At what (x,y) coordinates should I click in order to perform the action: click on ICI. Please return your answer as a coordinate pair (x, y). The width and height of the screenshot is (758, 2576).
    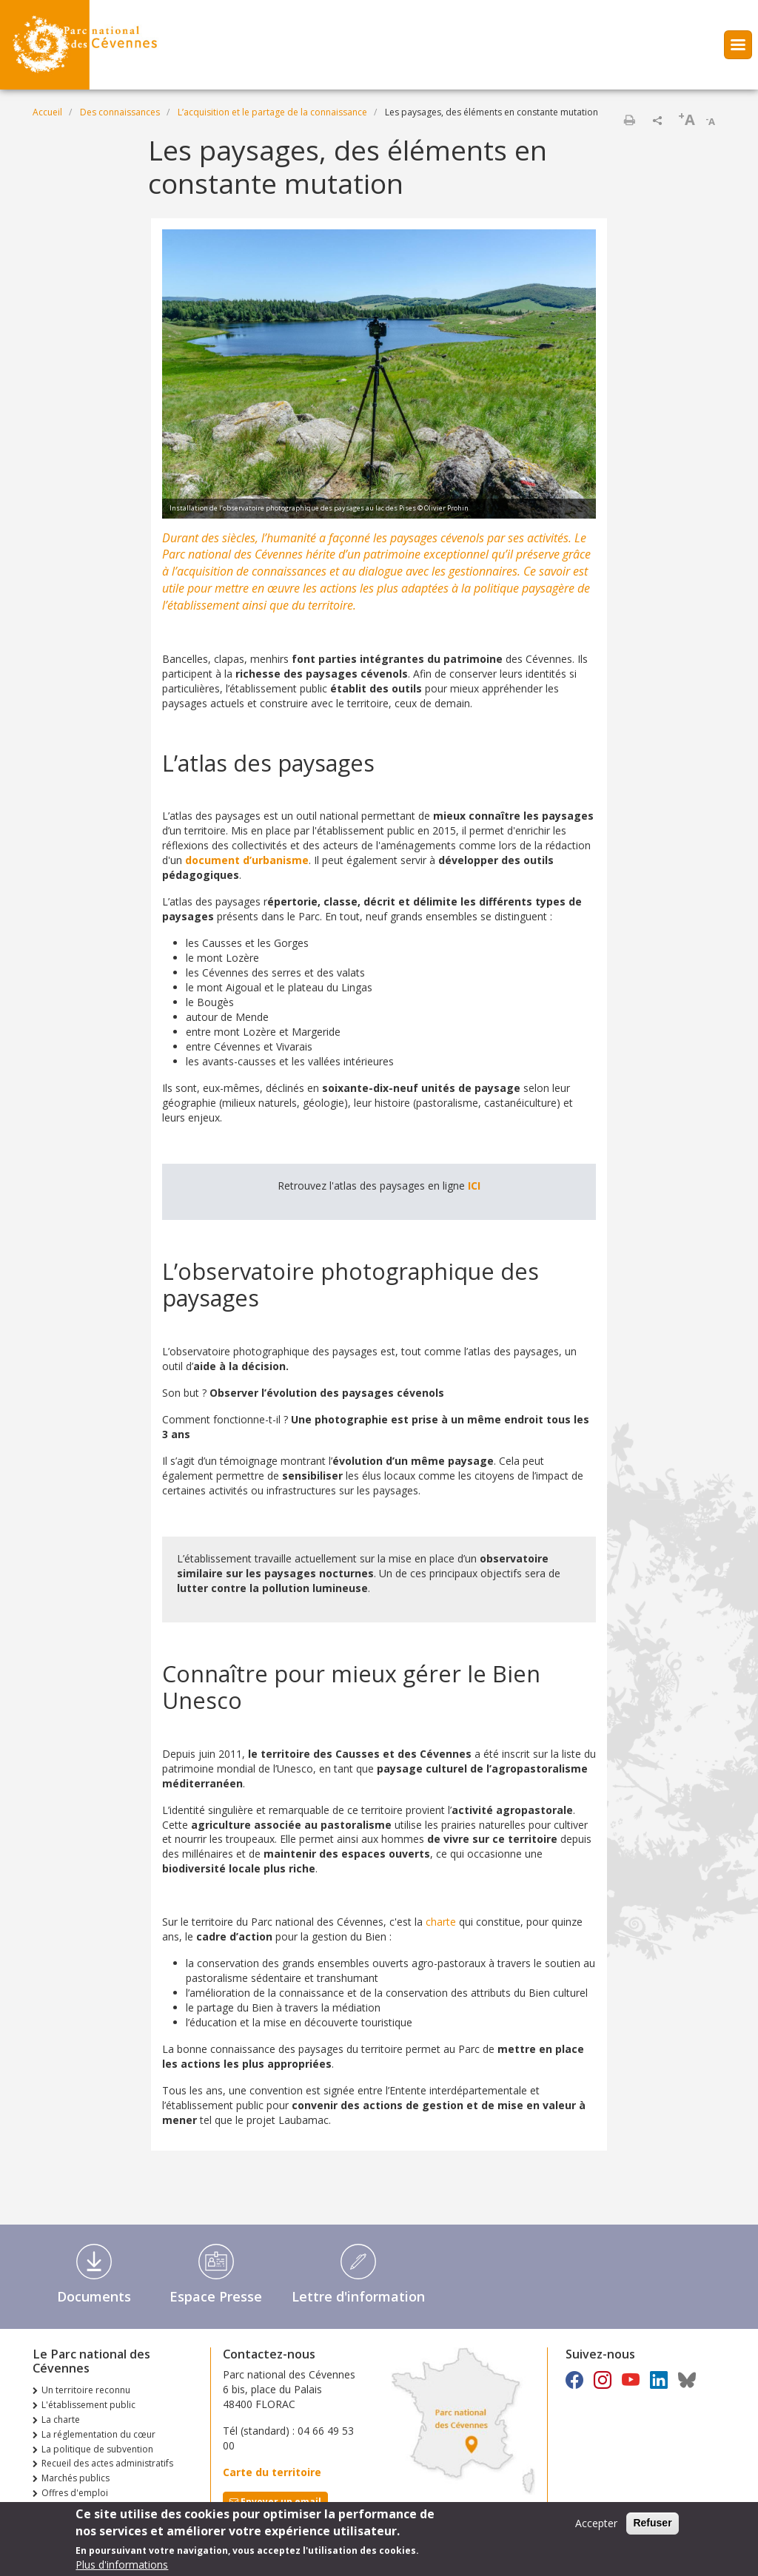
    Looking at the image, I should click on (474, 1186).